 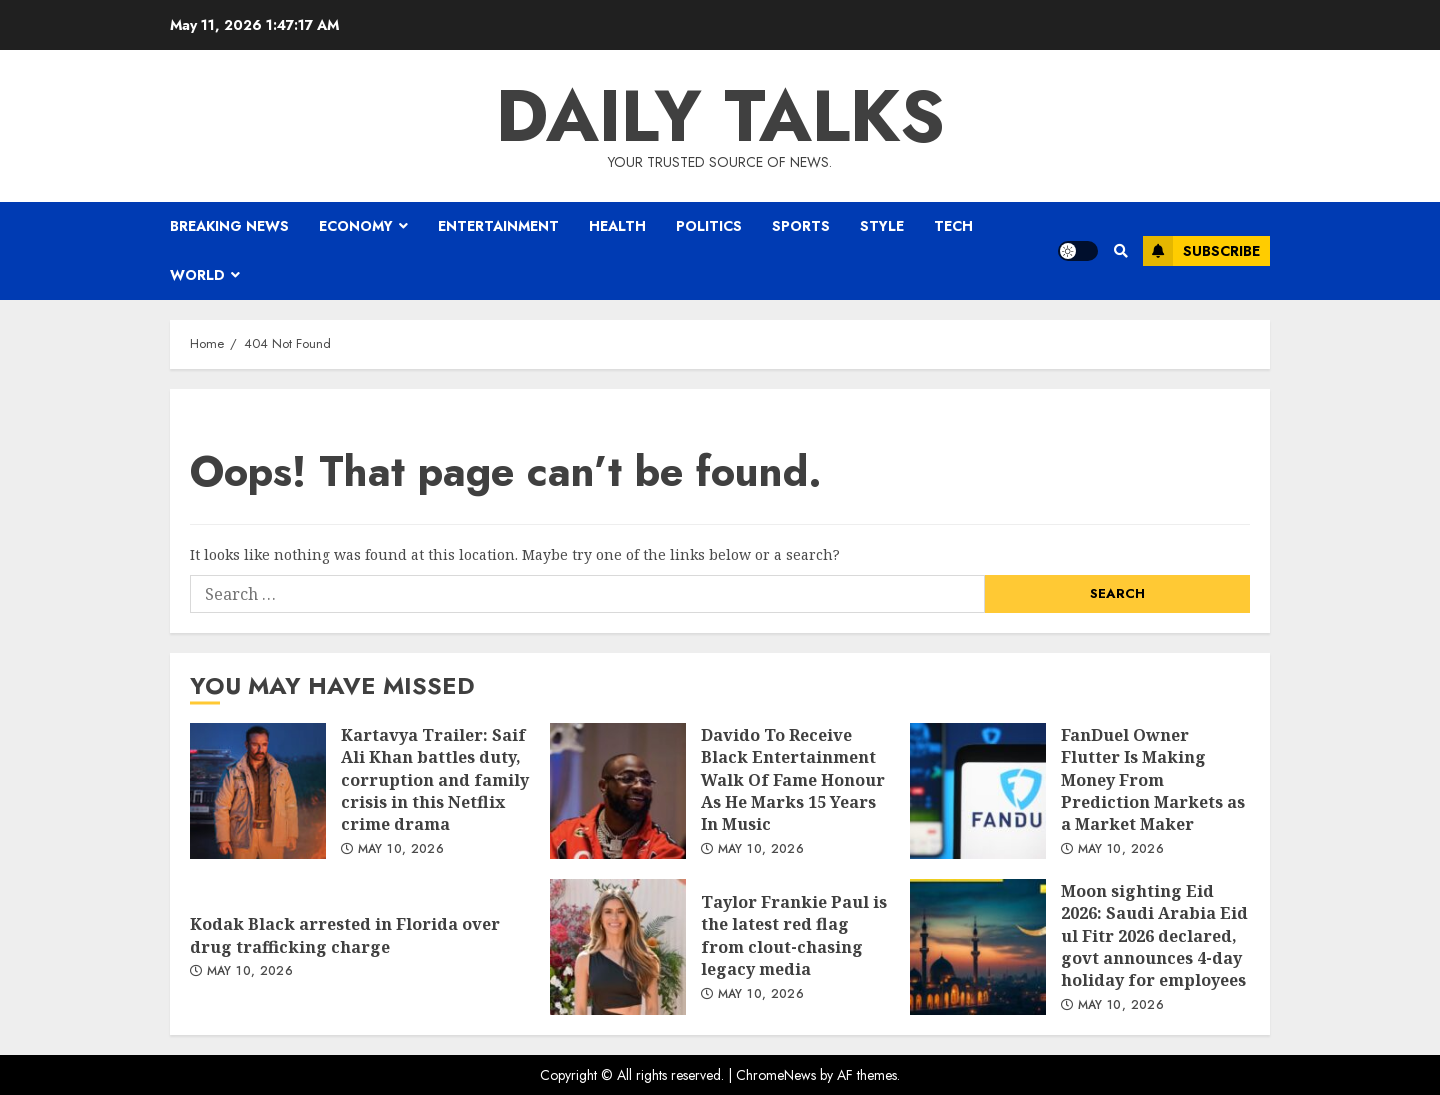 I want to click on Sports, so click(x=801, y=226).